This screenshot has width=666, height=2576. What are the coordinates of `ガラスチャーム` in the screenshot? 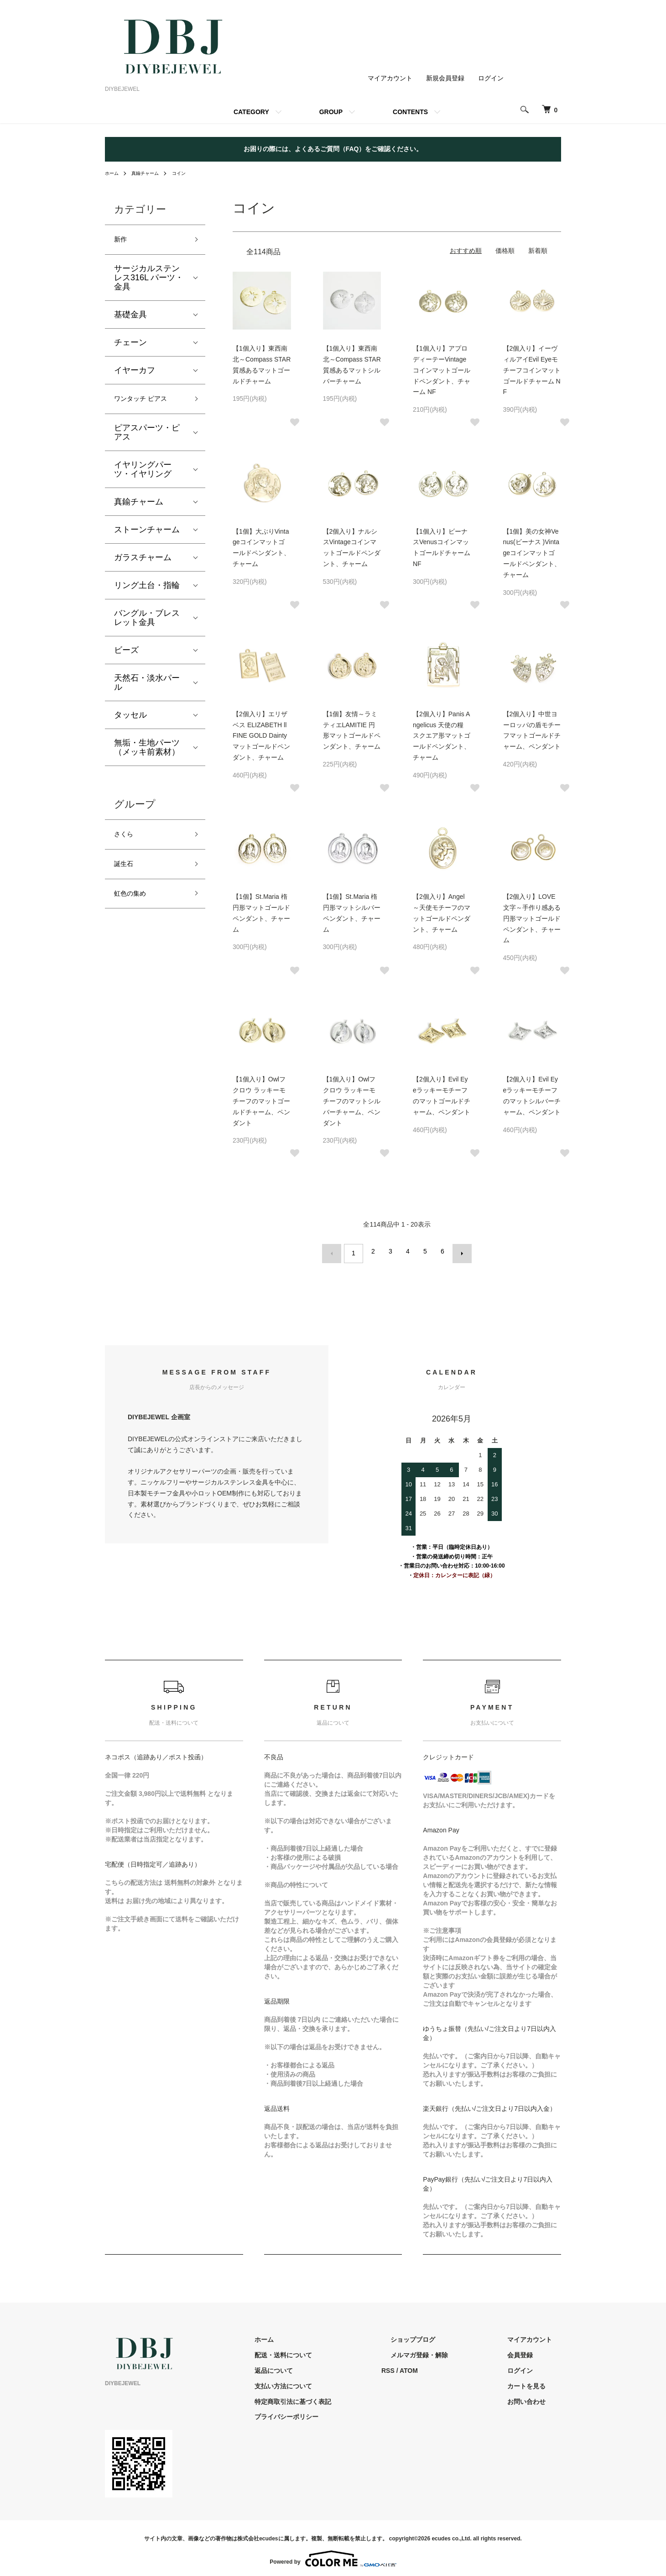 It's located at (143, 563).